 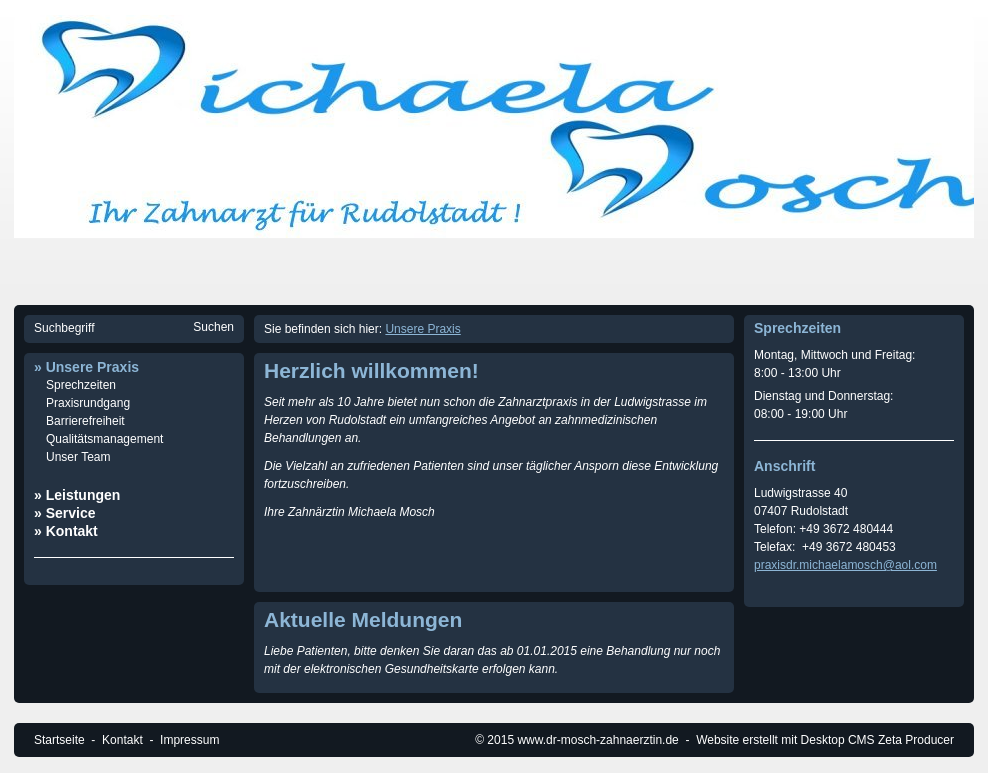 I want to click on praxisdr.michaelamosch@aol.com, so click(x=845, y=565).